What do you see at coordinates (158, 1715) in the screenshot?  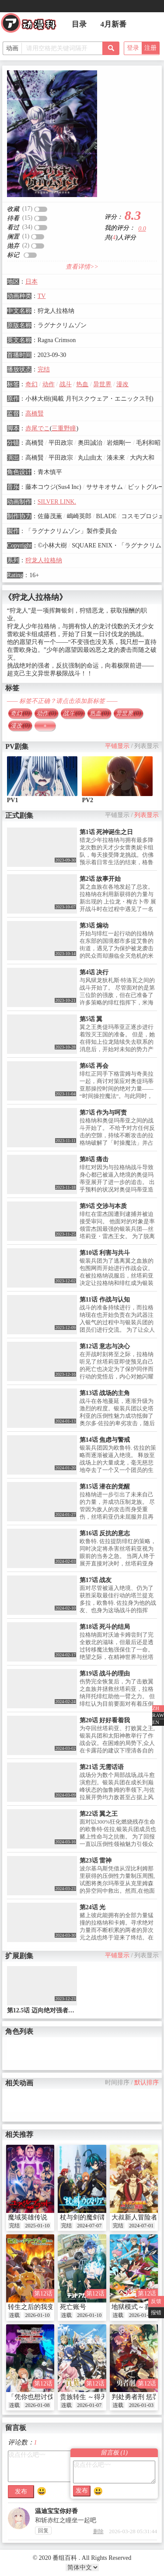 I see `RAW` at bounding box center [158, 1715].